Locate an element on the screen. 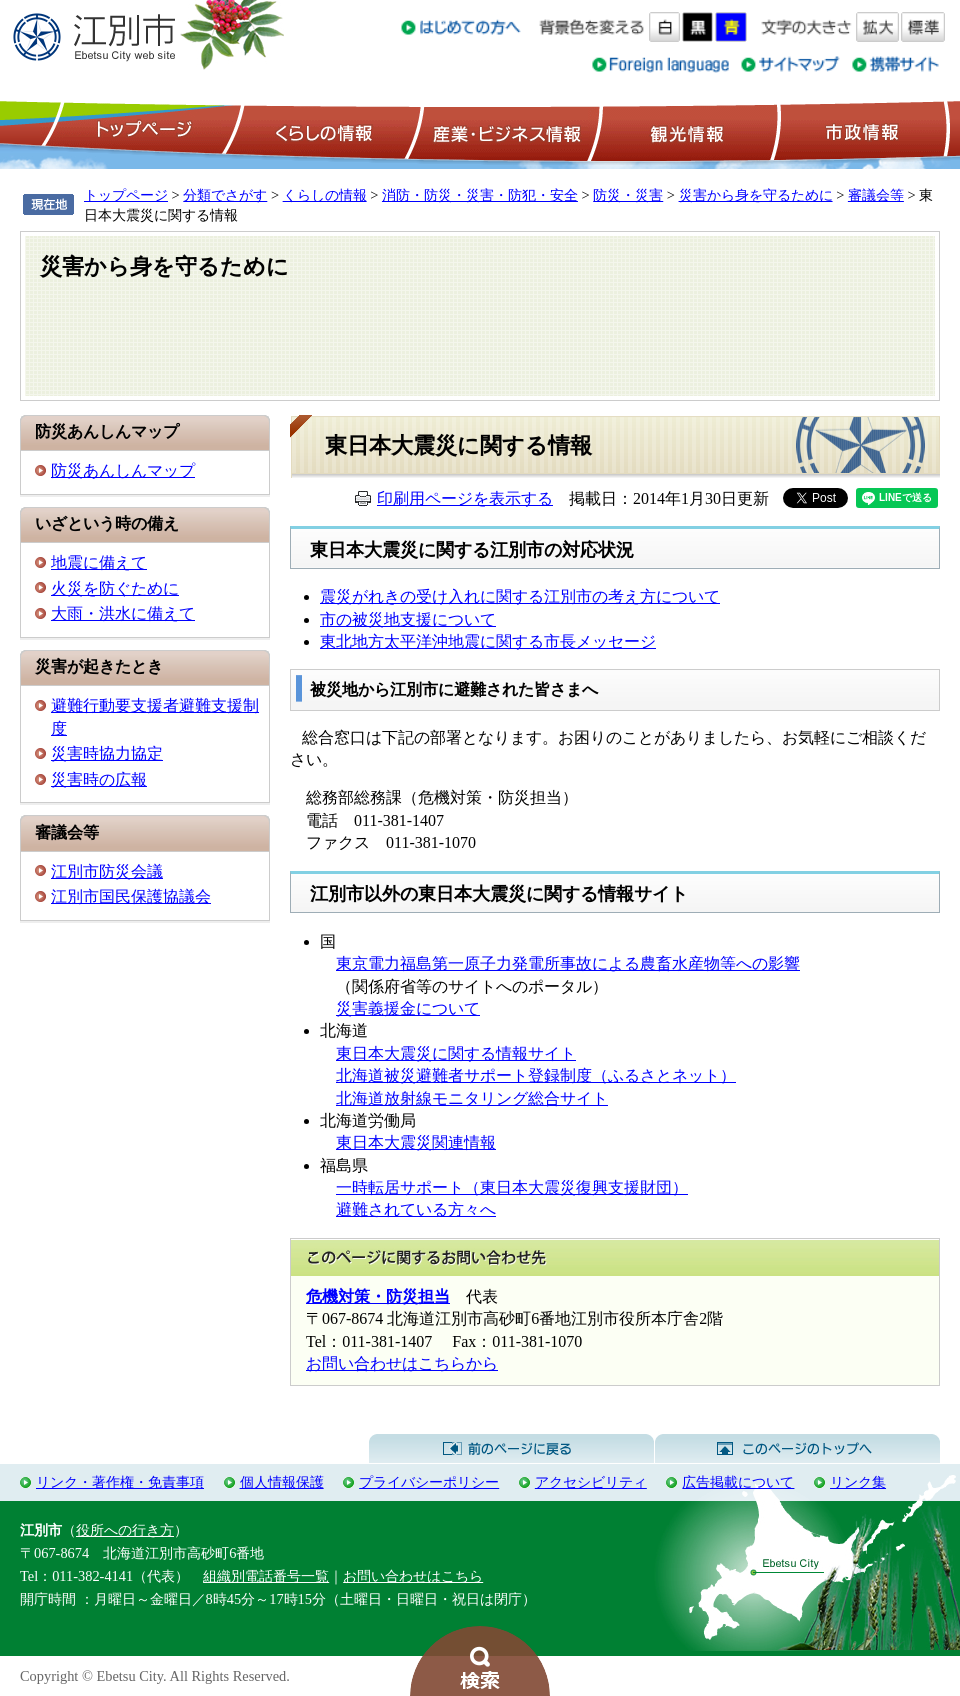 Image resolution: width=960 pixels, height=1696 pixels. 危機対策・防災担当 is located at coordinates (378, 1296).